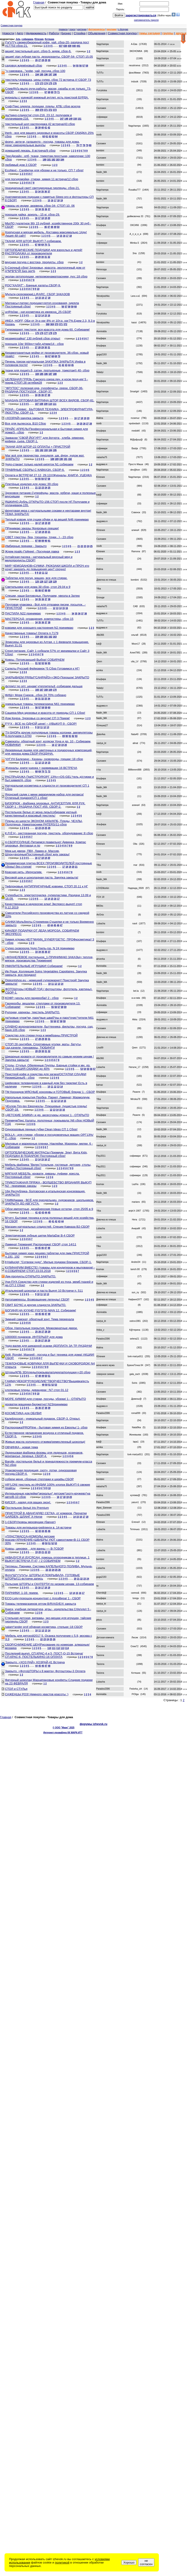 The height and width of the screenshot is (2576, 187). I want to click on 38, so click(36, 127).